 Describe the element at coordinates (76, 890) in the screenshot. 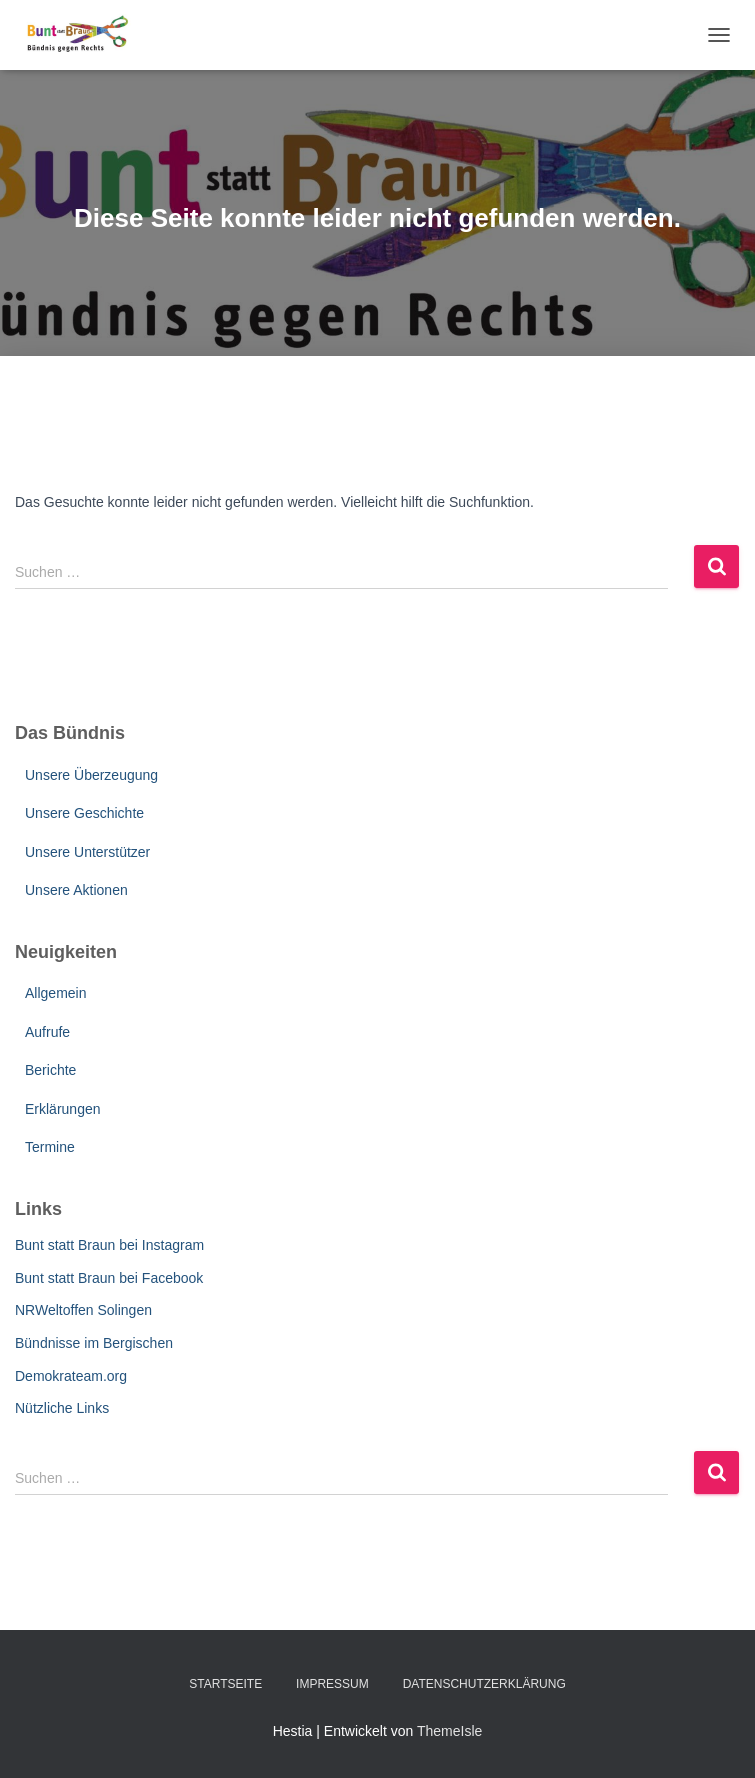

I see `Unsere Aktionen` at that location.